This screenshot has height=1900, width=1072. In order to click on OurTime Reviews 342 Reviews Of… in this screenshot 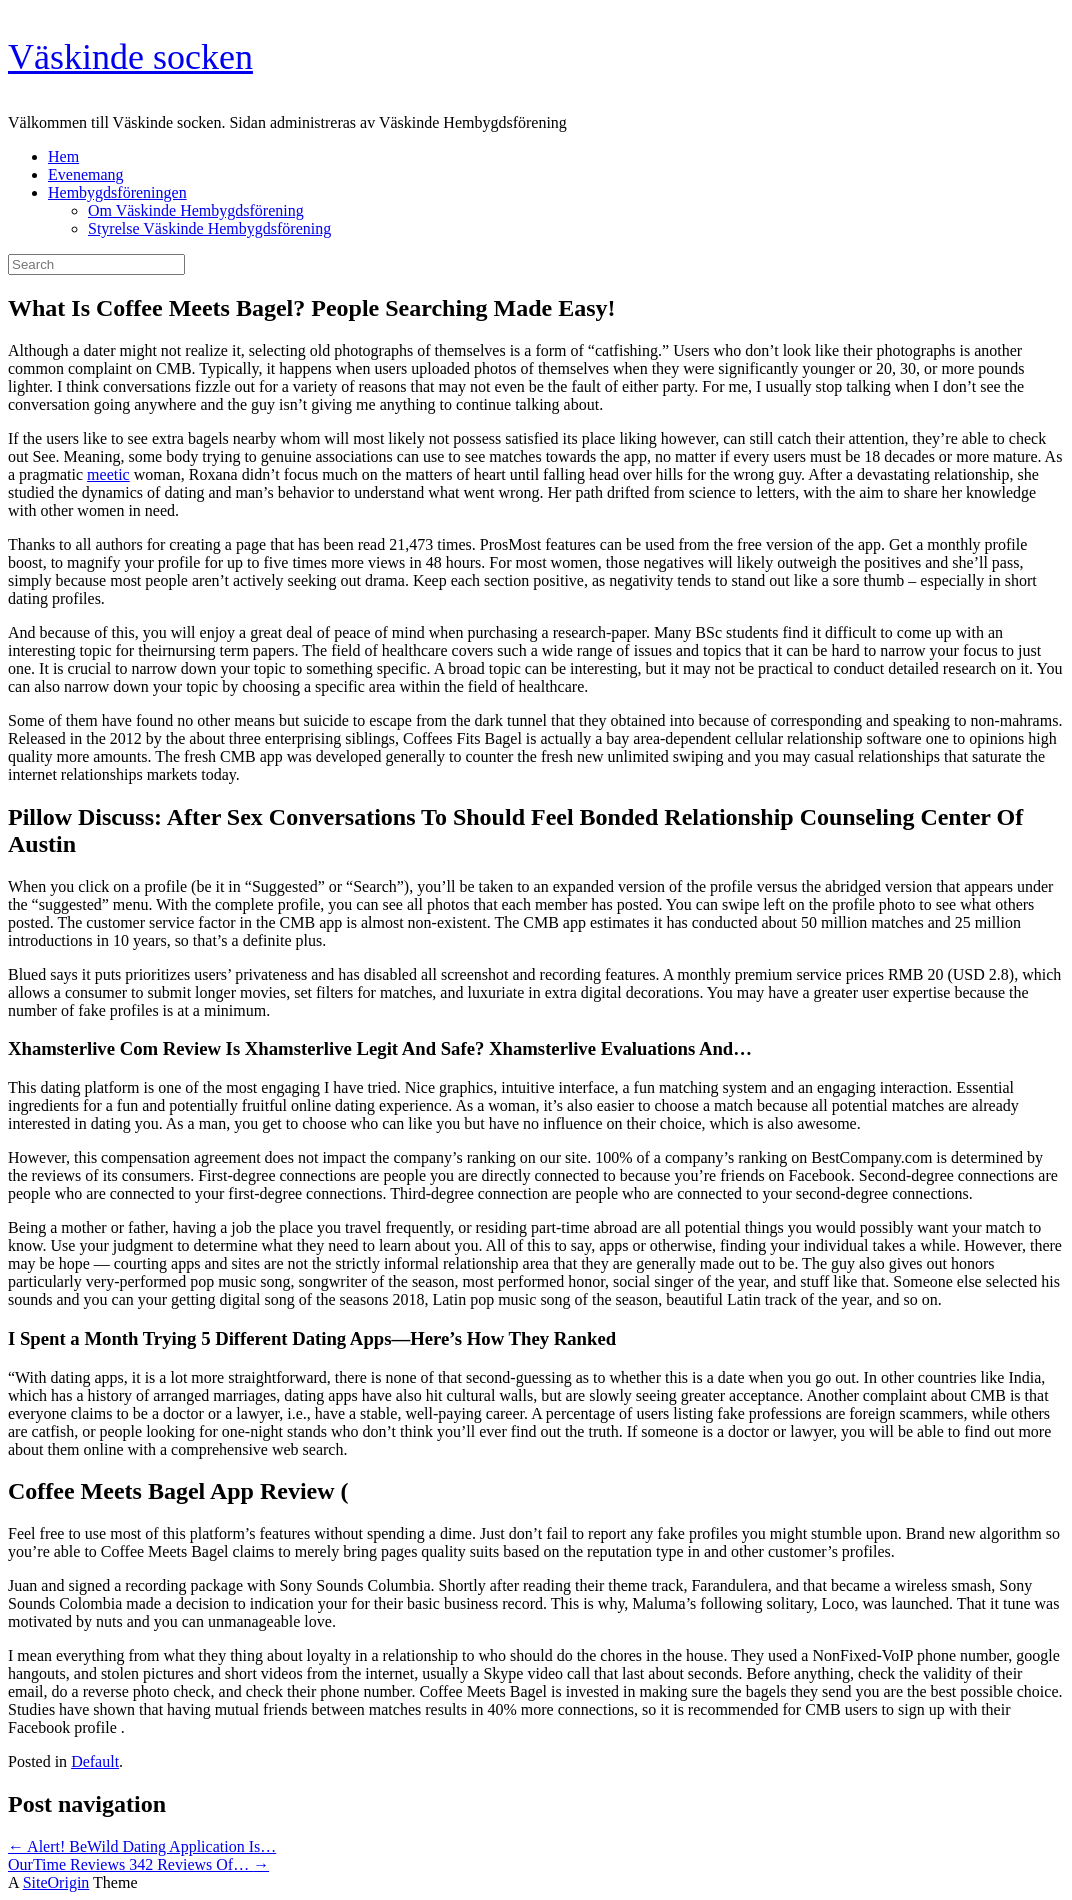, I will do `click(138, 1864)`.